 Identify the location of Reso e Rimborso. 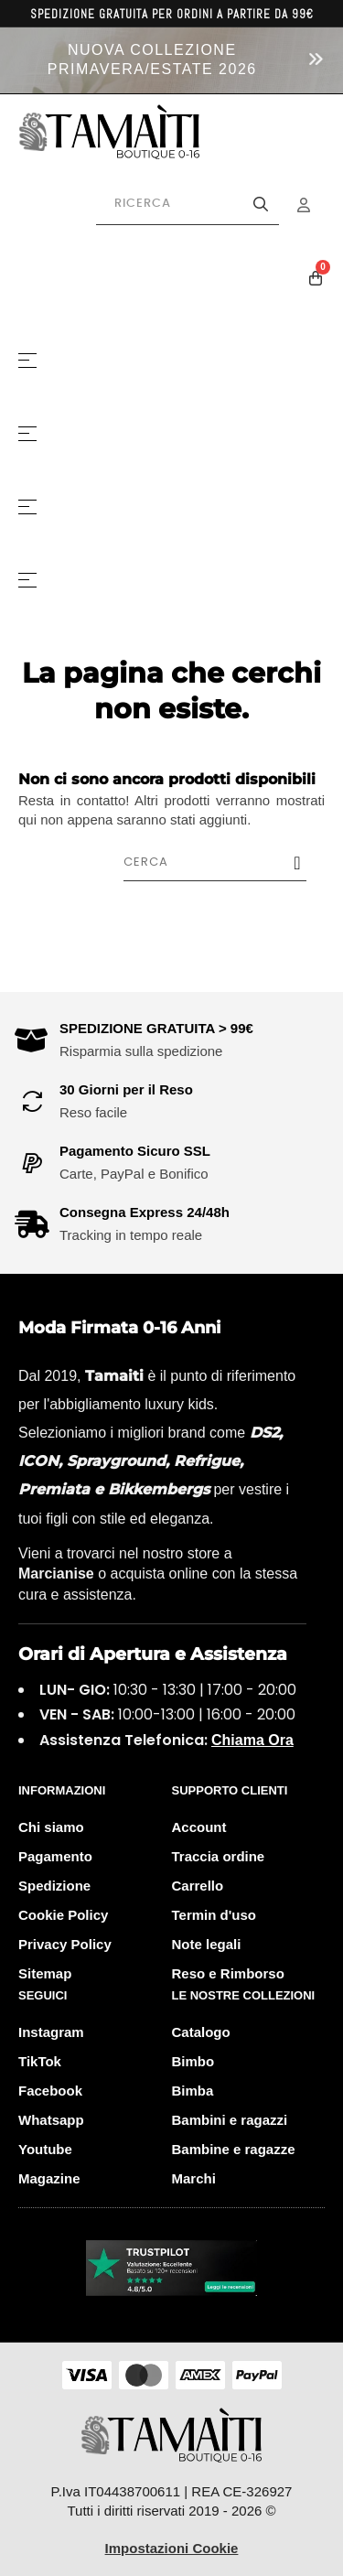
(228, 1973).